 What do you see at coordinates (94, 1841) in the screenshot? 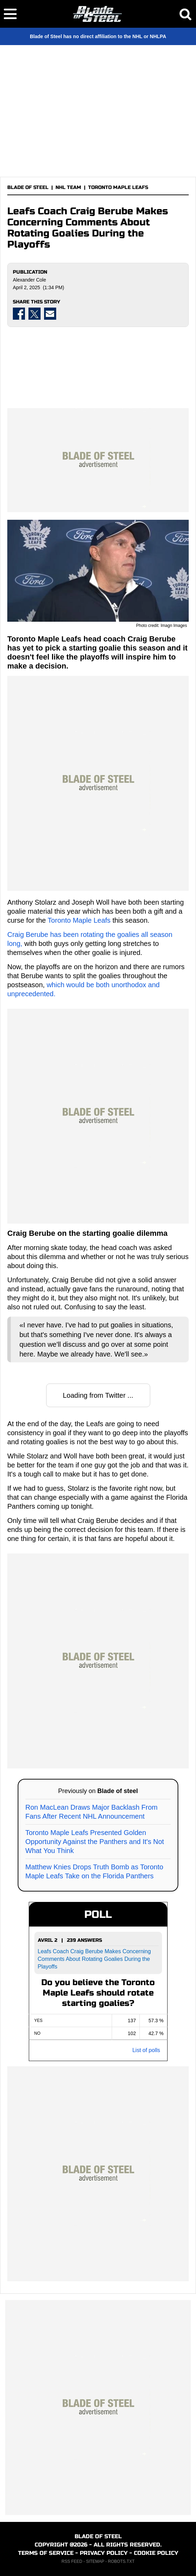
I see `Toronto Maple Leafs Presented Golden Opportunity Against the Panthers and It's Not What You Think` at bounding box center [94, 1841].